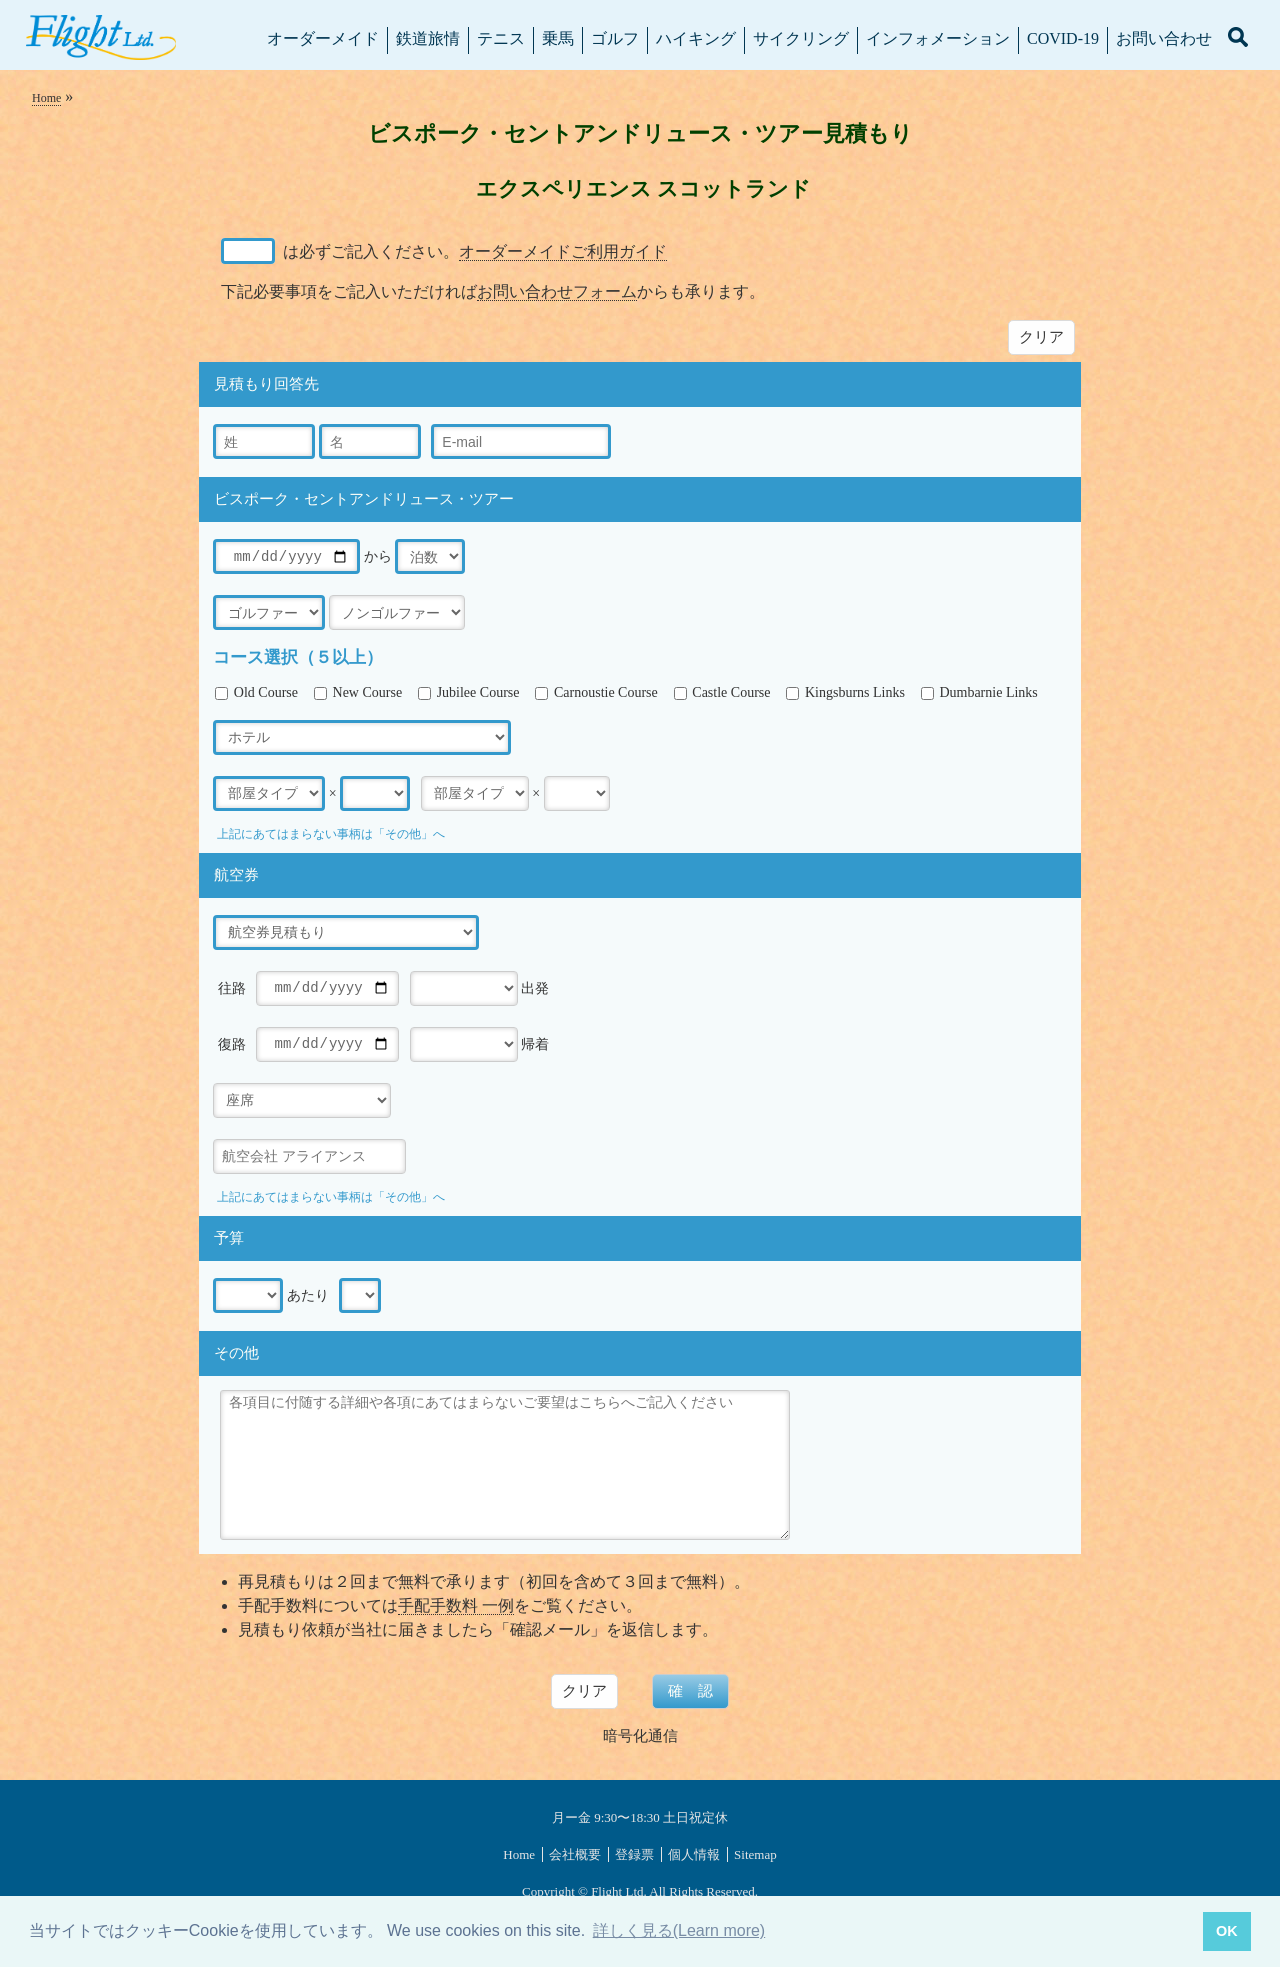 This screenshot has width=1280, height=1967. What do you see at coordinates (634, 1854) in the screenshot?
I see `登録票` at bounding box center [634, 1854].